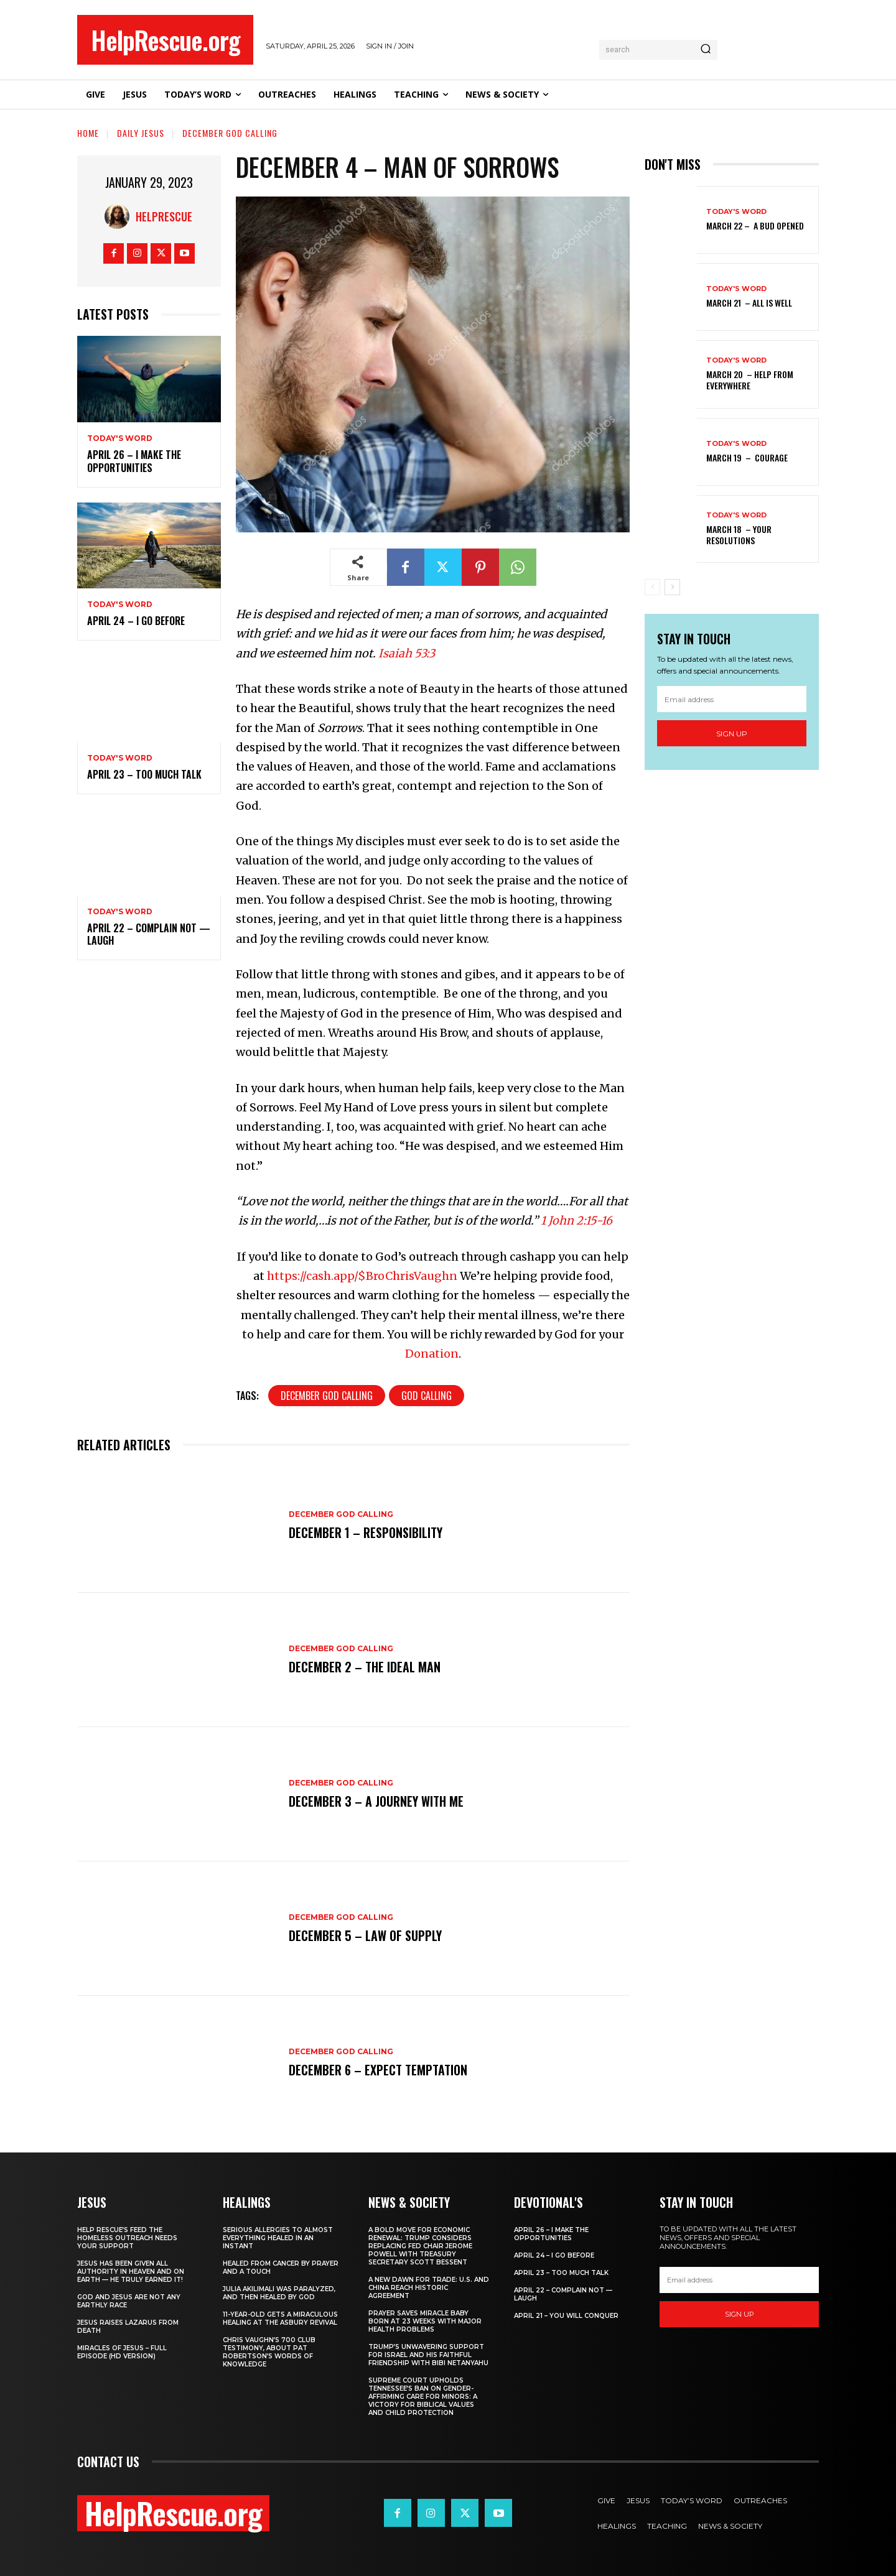 Image resolution: width=896 pixels, height=2576 pixels. What do you see at coordinates (134, 461) in the screenshot?
I see `April 26 – I Make The Opportunities` at bounding box center [134, 461].